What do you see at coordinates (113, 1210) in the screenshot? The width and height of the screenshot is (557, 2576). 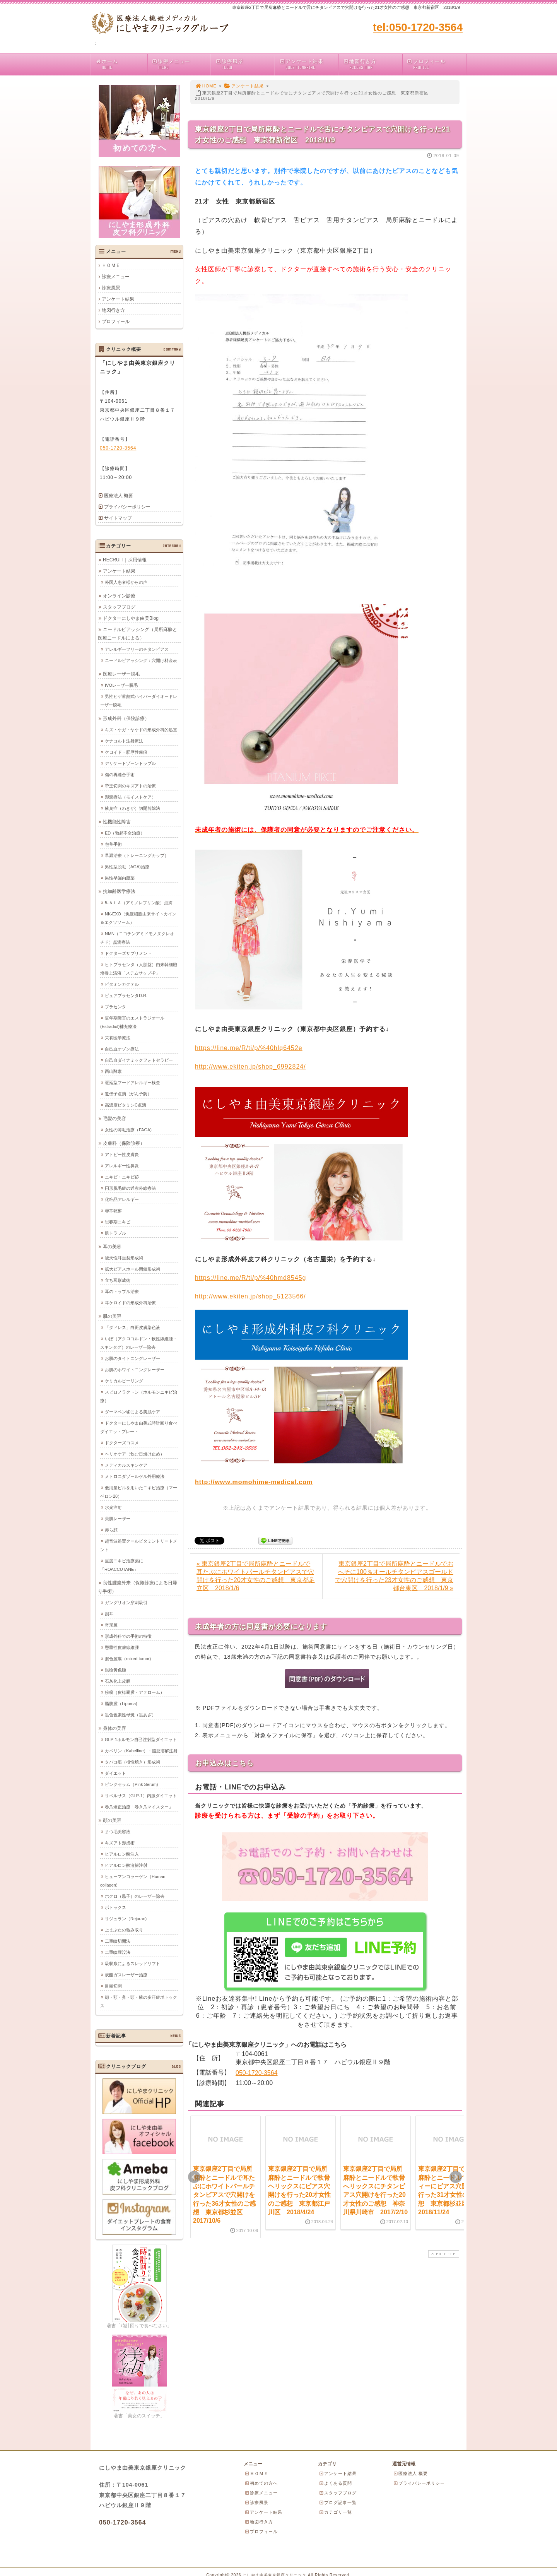 I see `尋常乾癬` at bounding box center [113, 1210].